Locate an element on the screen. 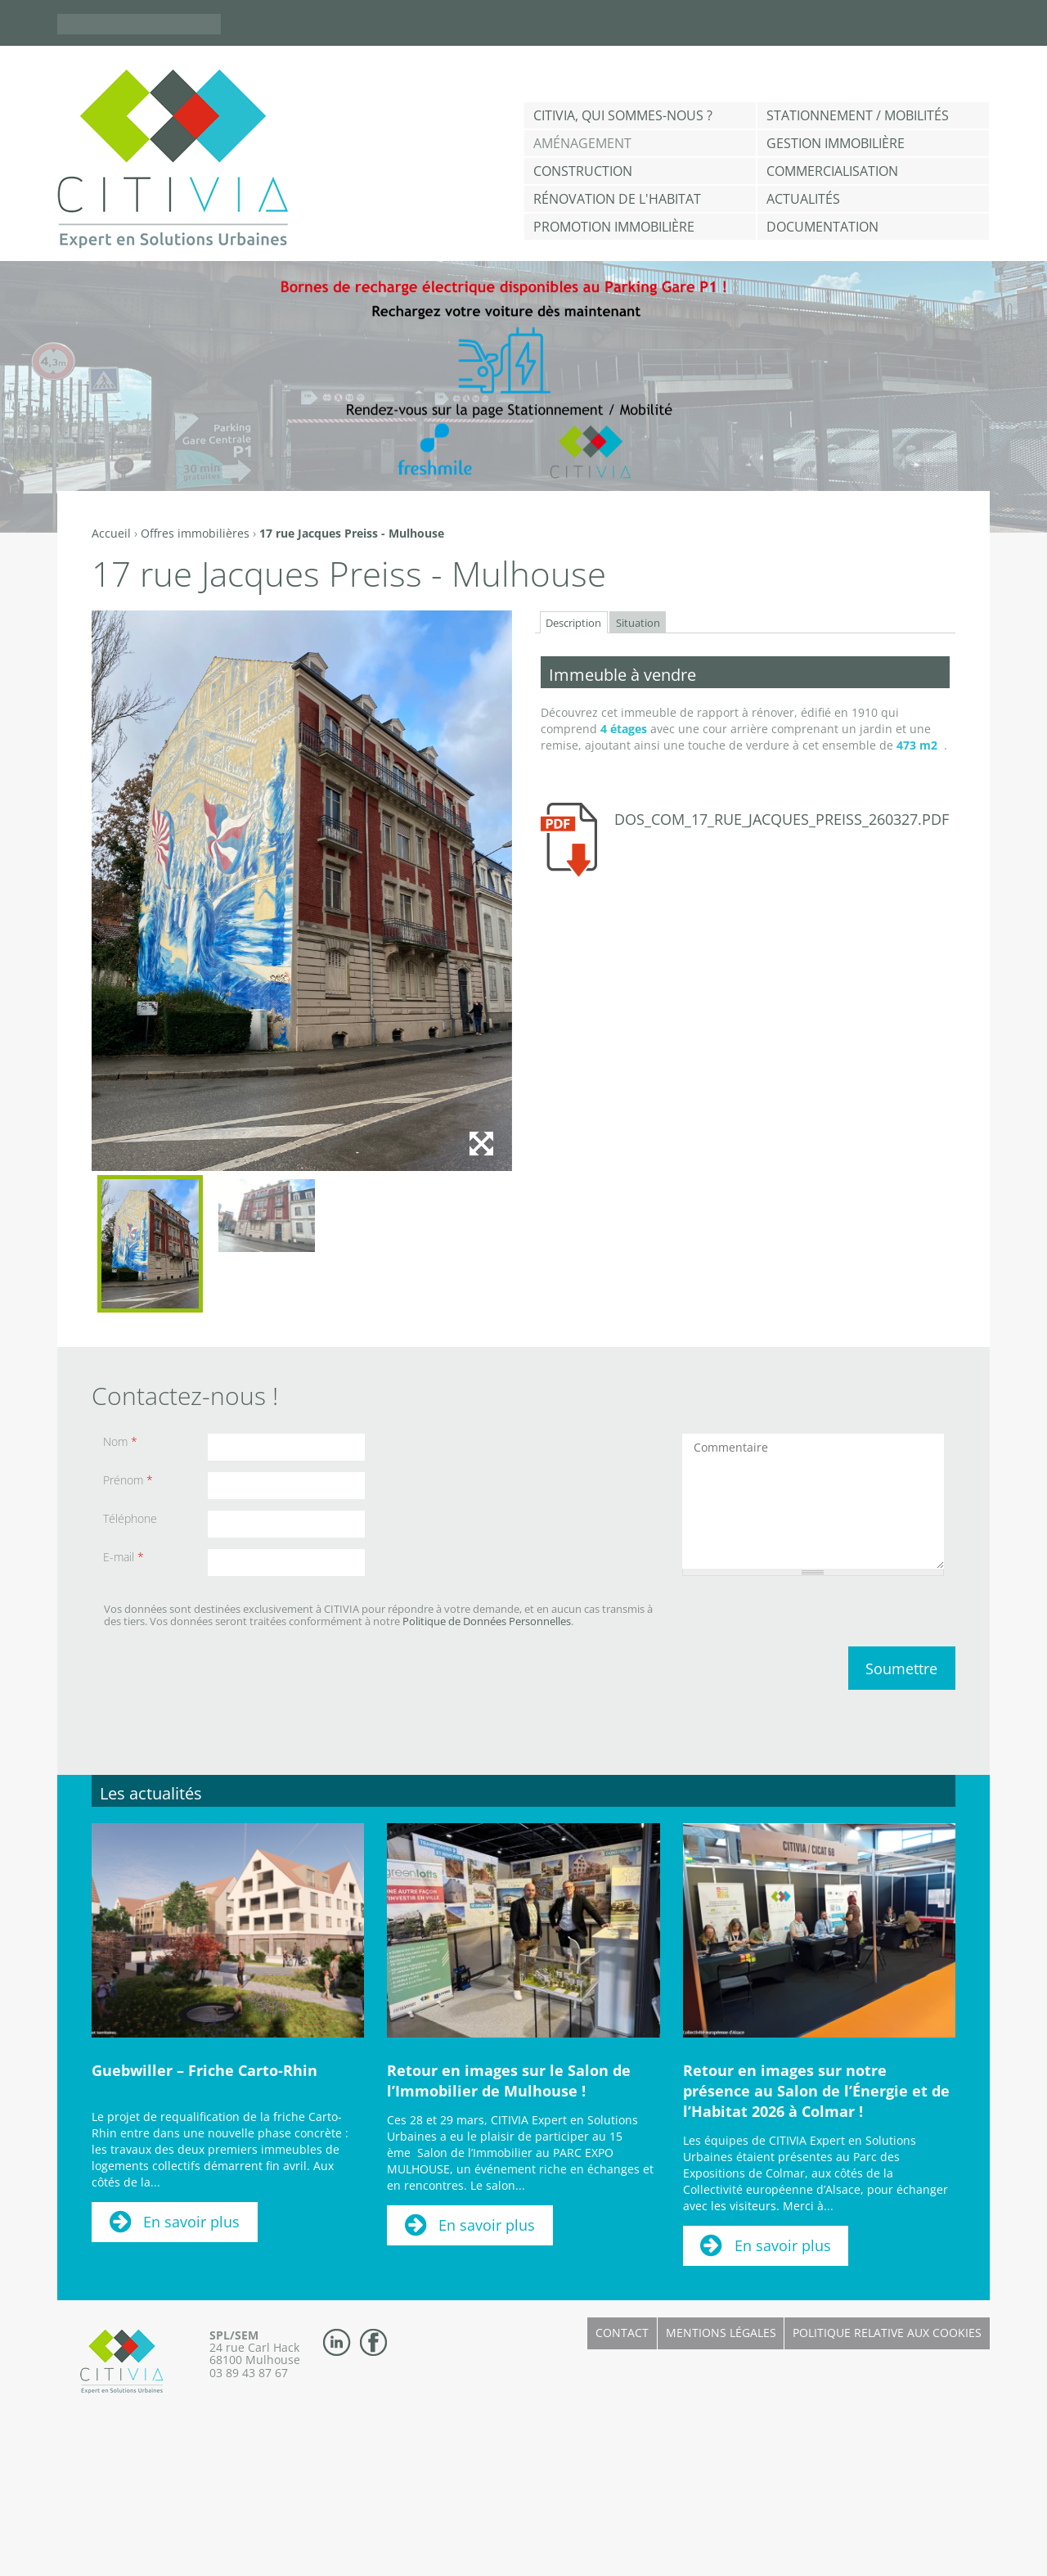 This screenshot has height=2576, width=1047. Guebwiller – Friche Carto-Rhin is located at coordinates (204, 2070).